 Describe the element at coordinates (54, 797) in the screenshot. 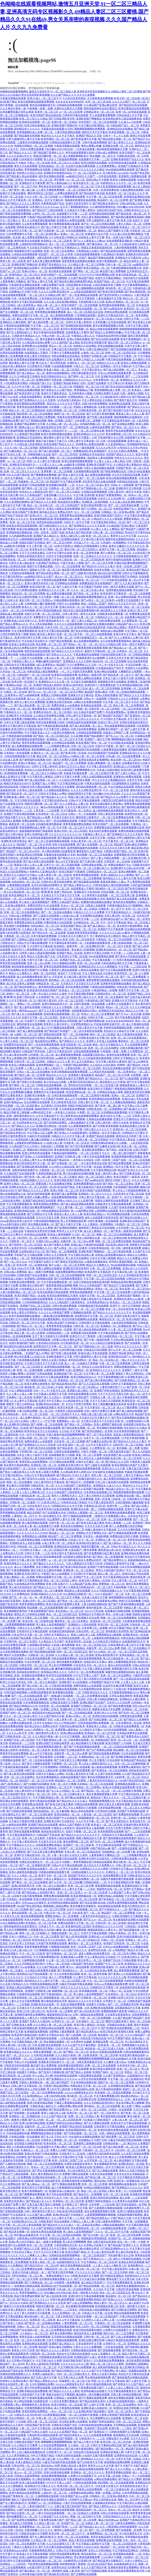

I see `国产精品成人女人久久` at that location.